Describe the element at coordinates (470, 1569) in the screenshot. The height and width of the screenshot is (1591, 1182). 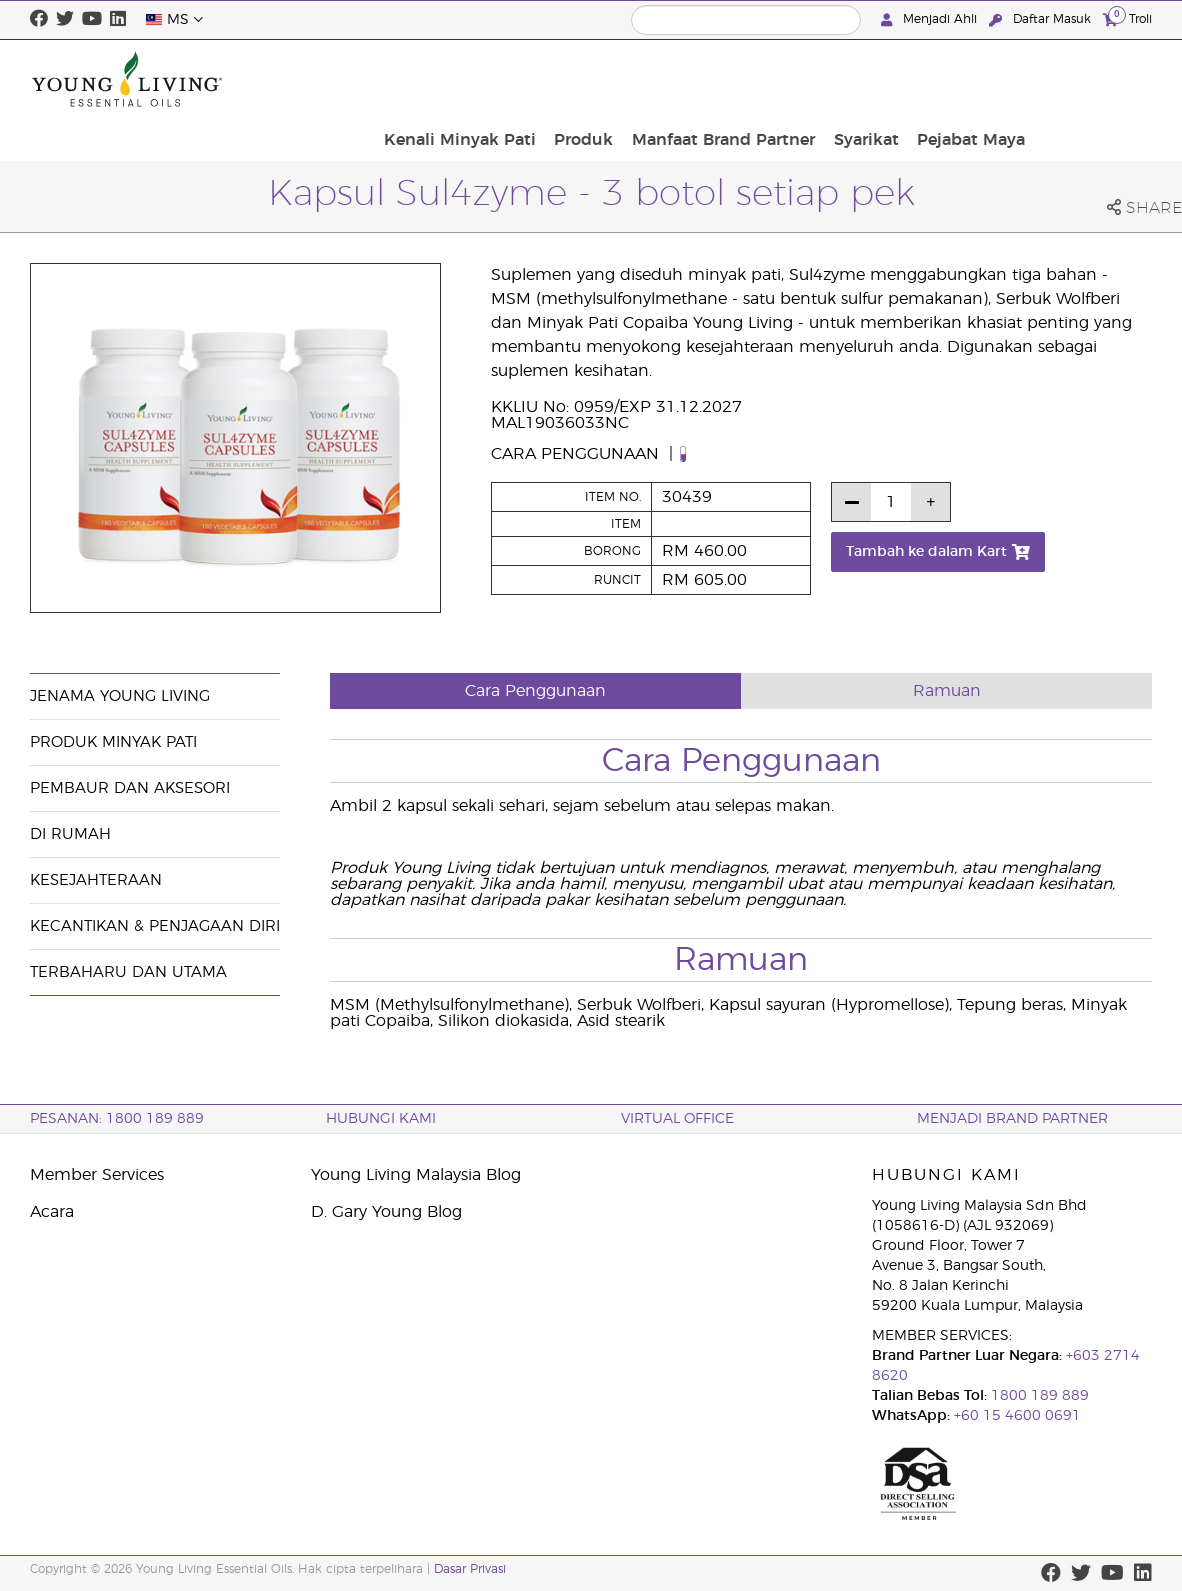
I see `Dasar Privasi` at that location.